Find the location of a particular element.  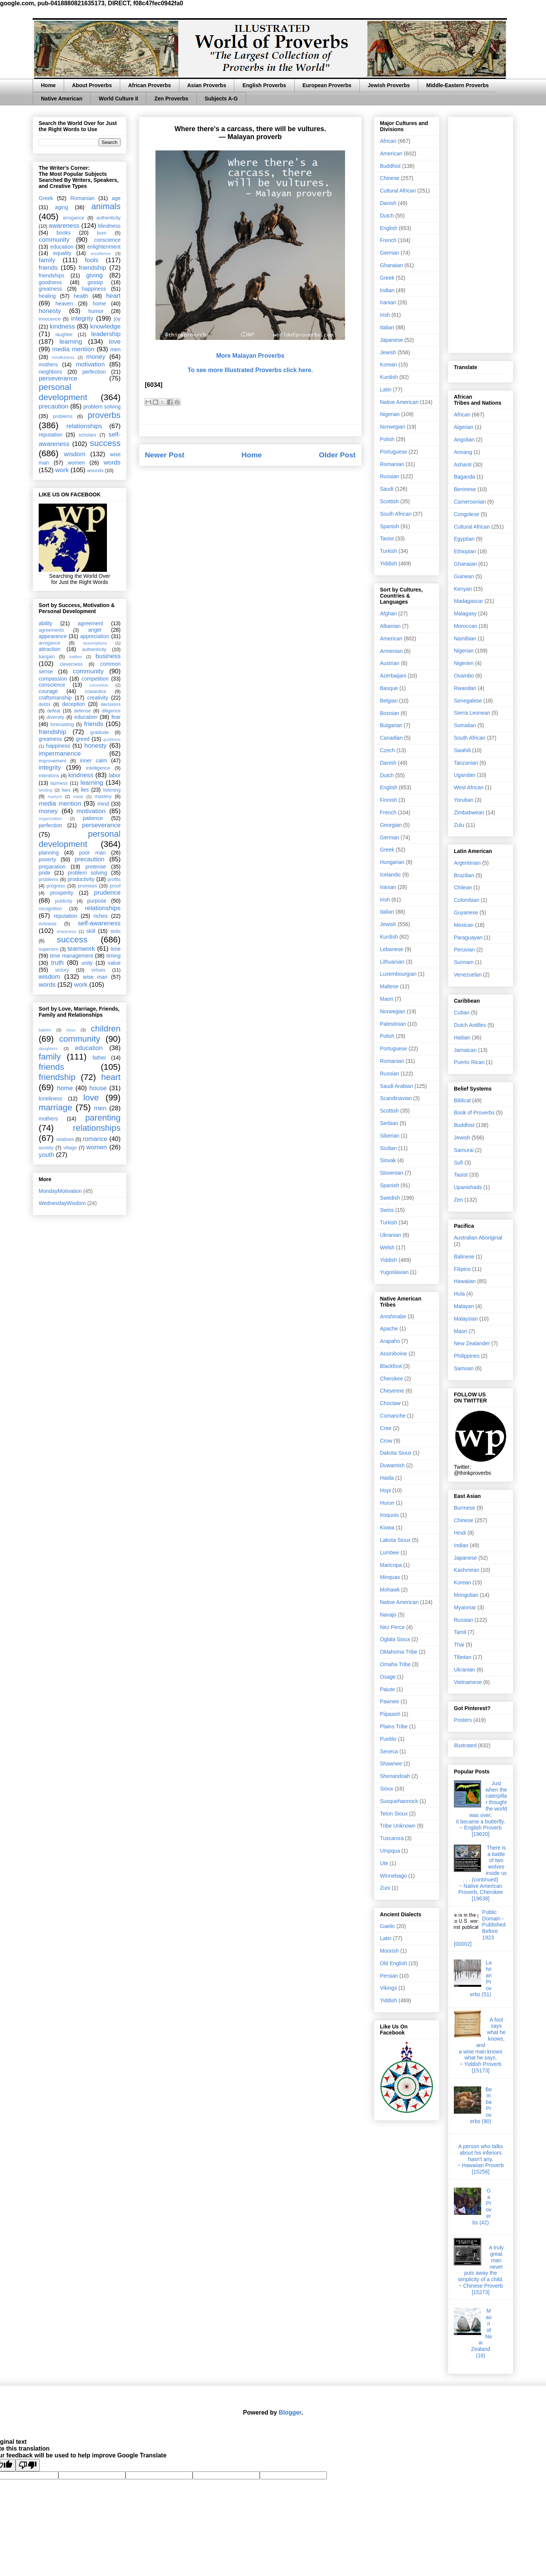

Biblical is located at coordinates (462, 1100).